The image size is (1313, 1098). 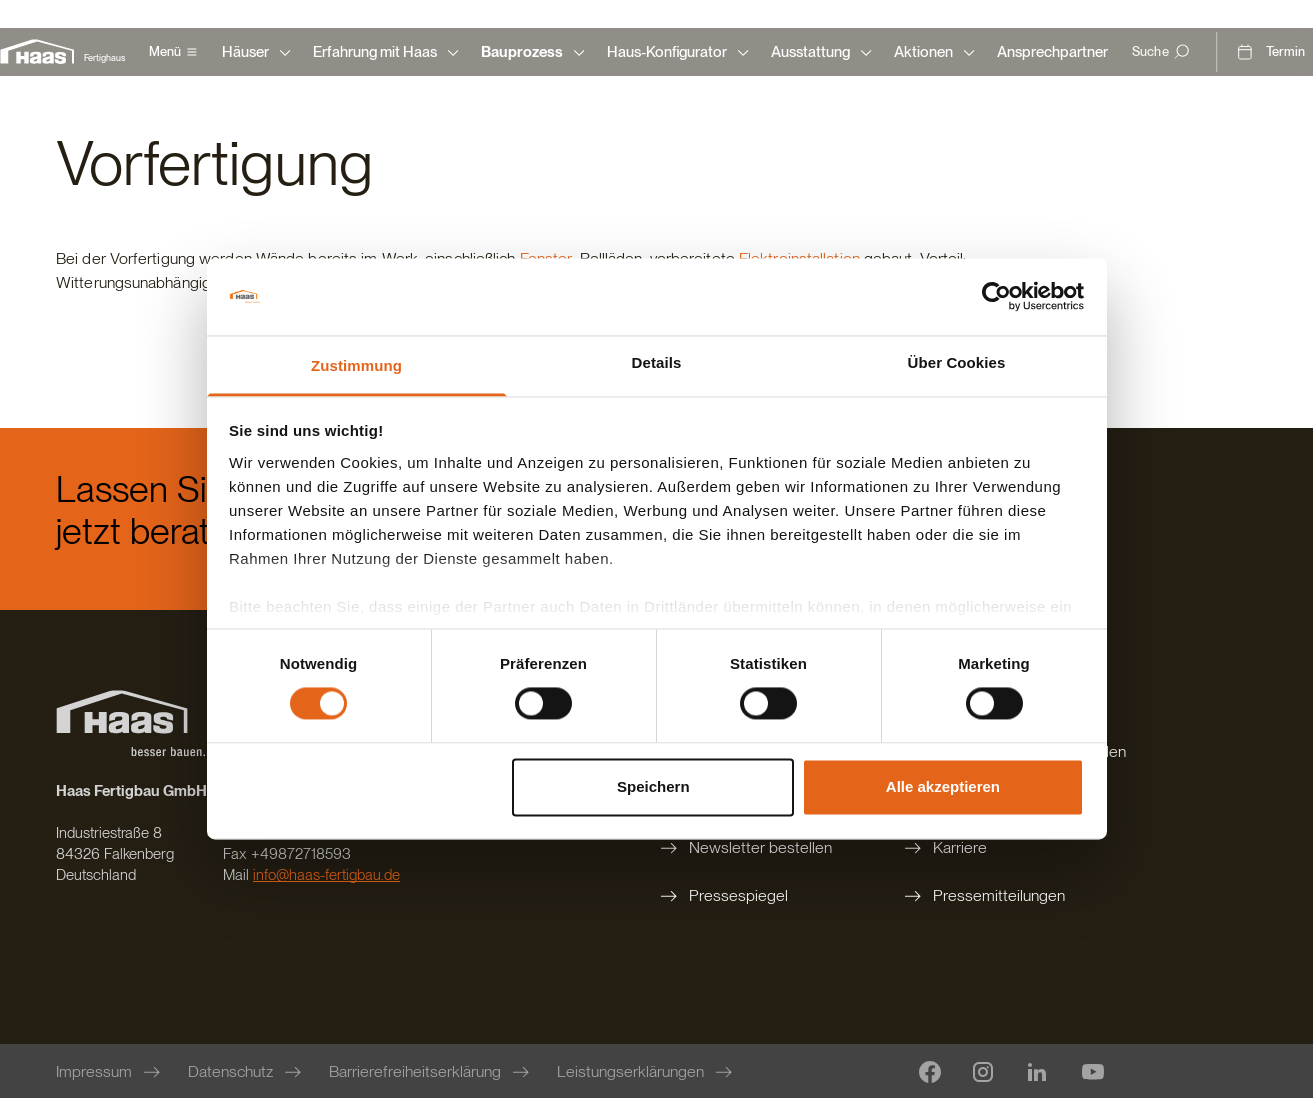 I want to click on info@haas-fertigbau.de, so click(x=326, y=875).